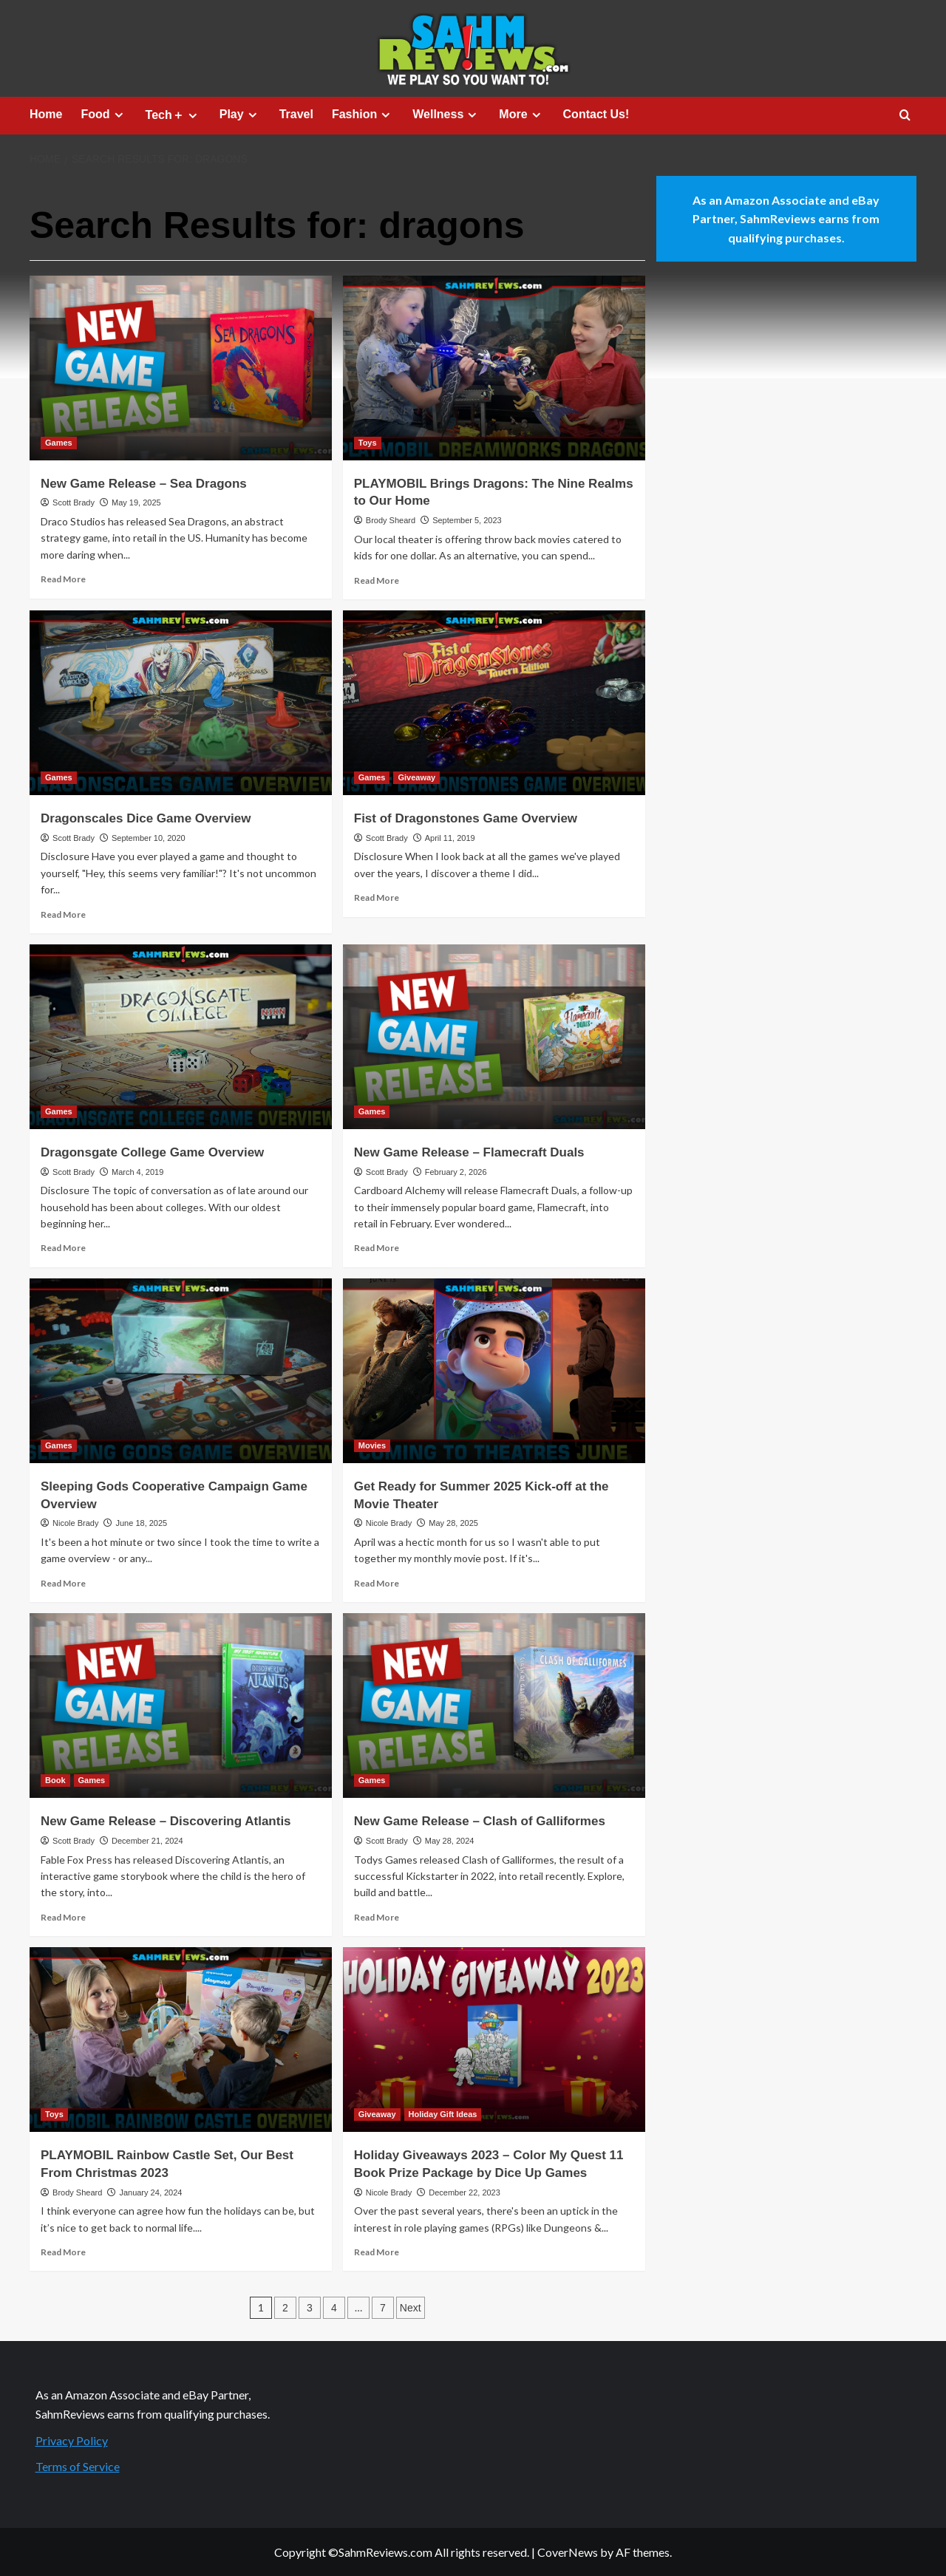  I want to click on [Get Ready for Summer 2025 Kick-off at the Movie Theater], so click(494, 1370).